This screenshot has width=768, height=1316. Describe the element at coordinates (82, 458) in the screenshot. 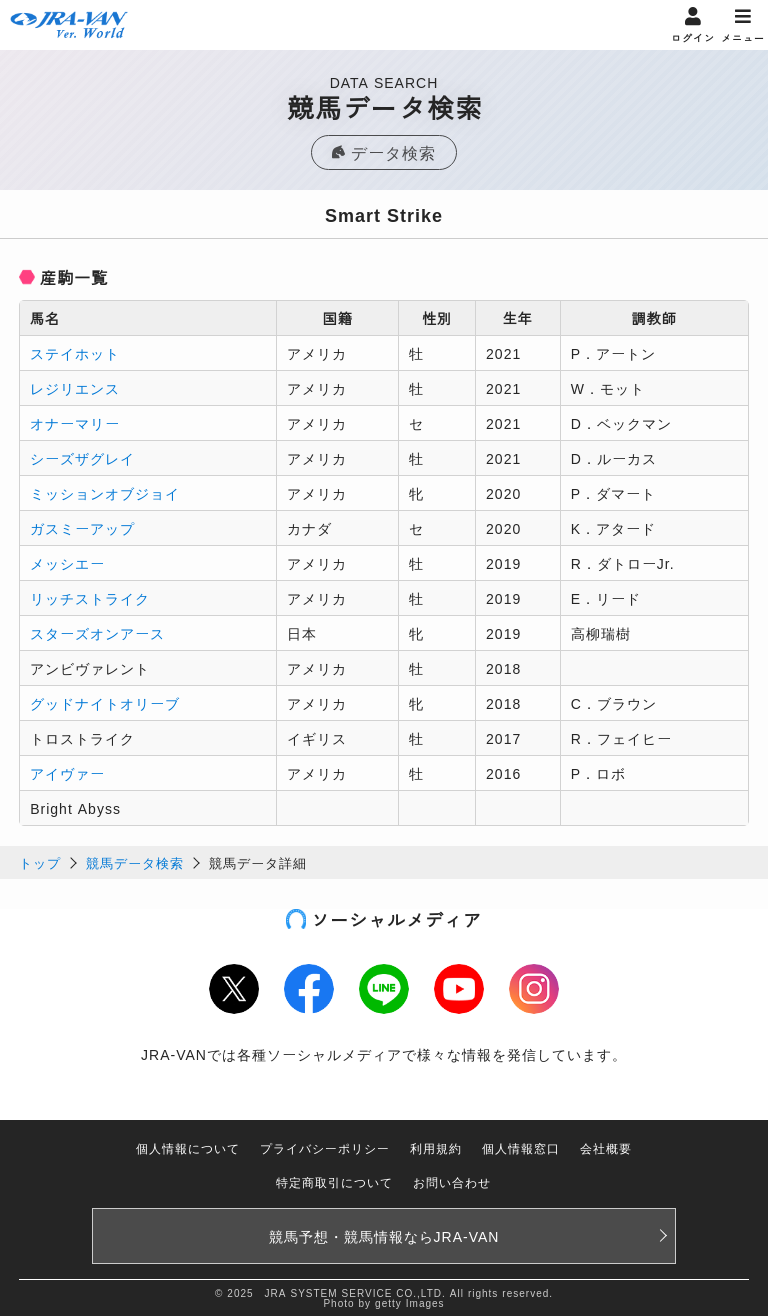

I see `シーズザグレイ` at that location.